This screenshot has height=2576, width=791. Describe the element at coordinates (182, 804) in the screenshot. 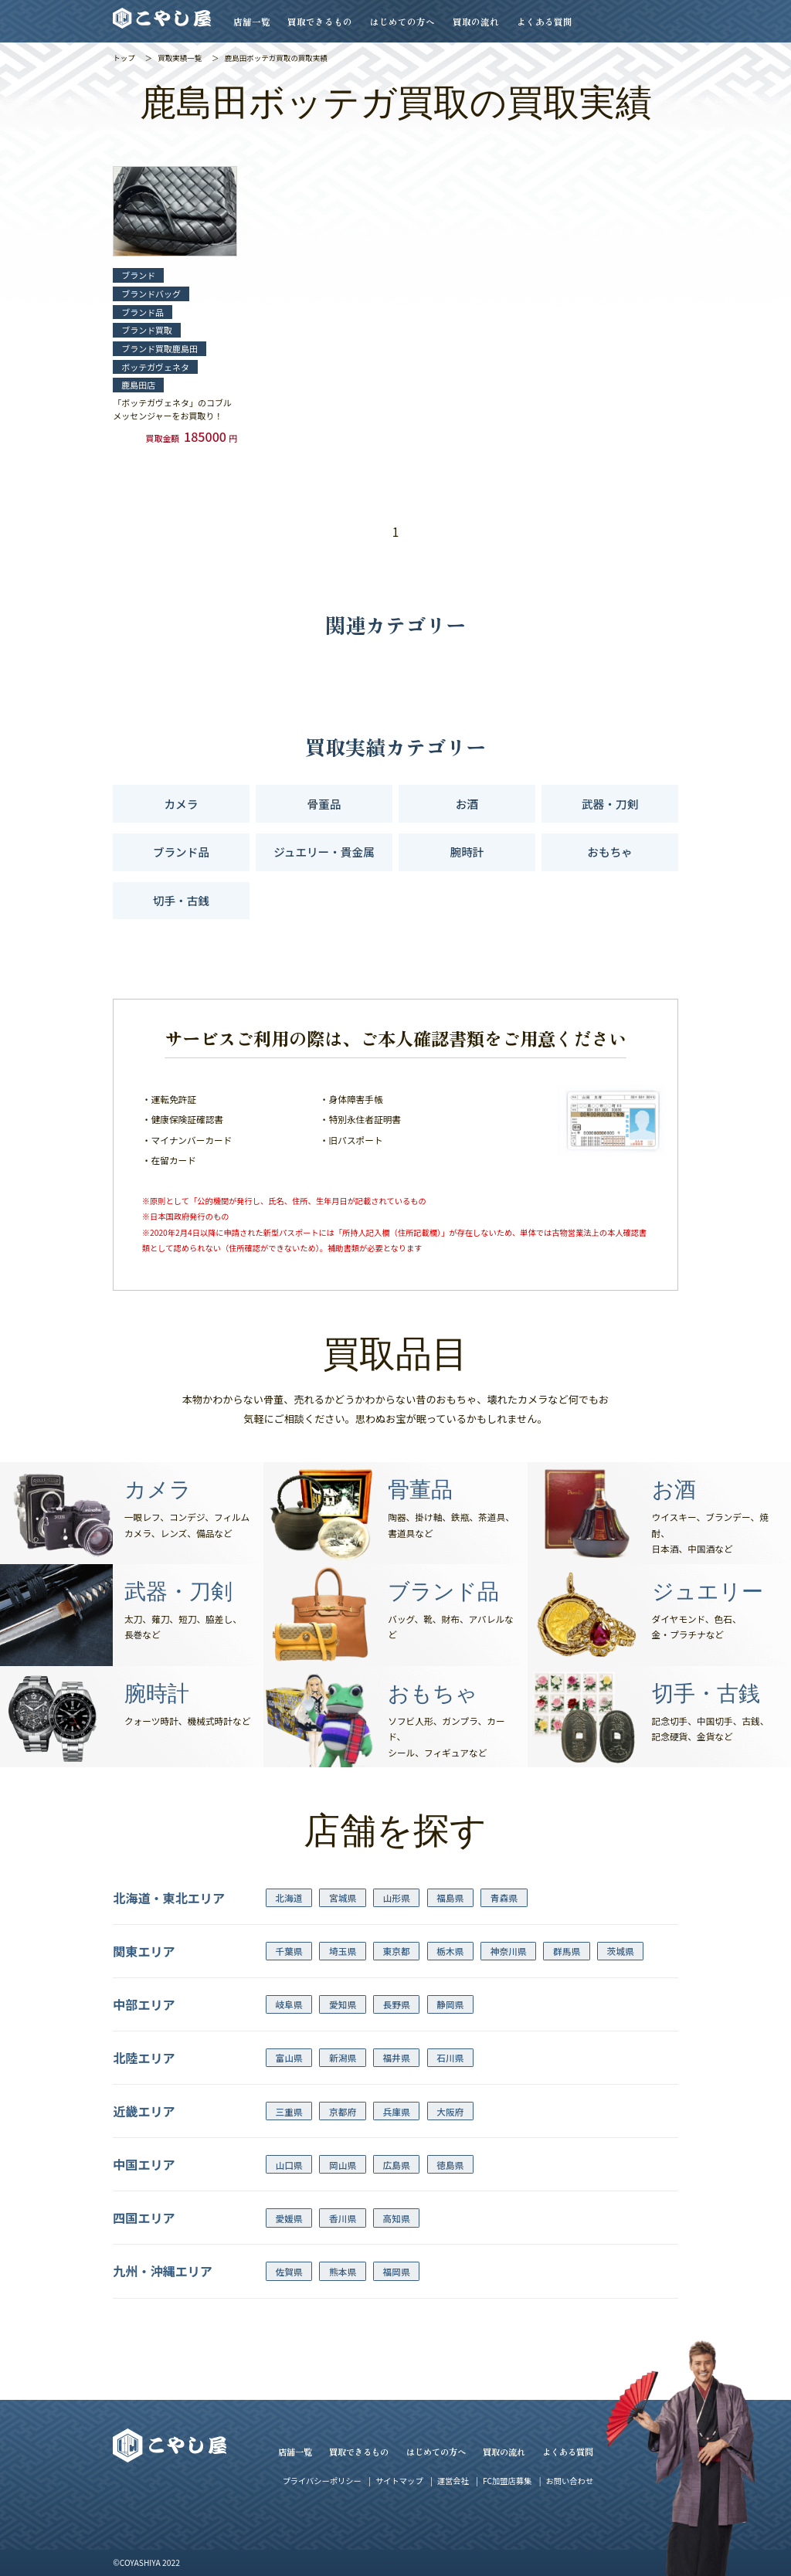

I see `カメラ` at that location.